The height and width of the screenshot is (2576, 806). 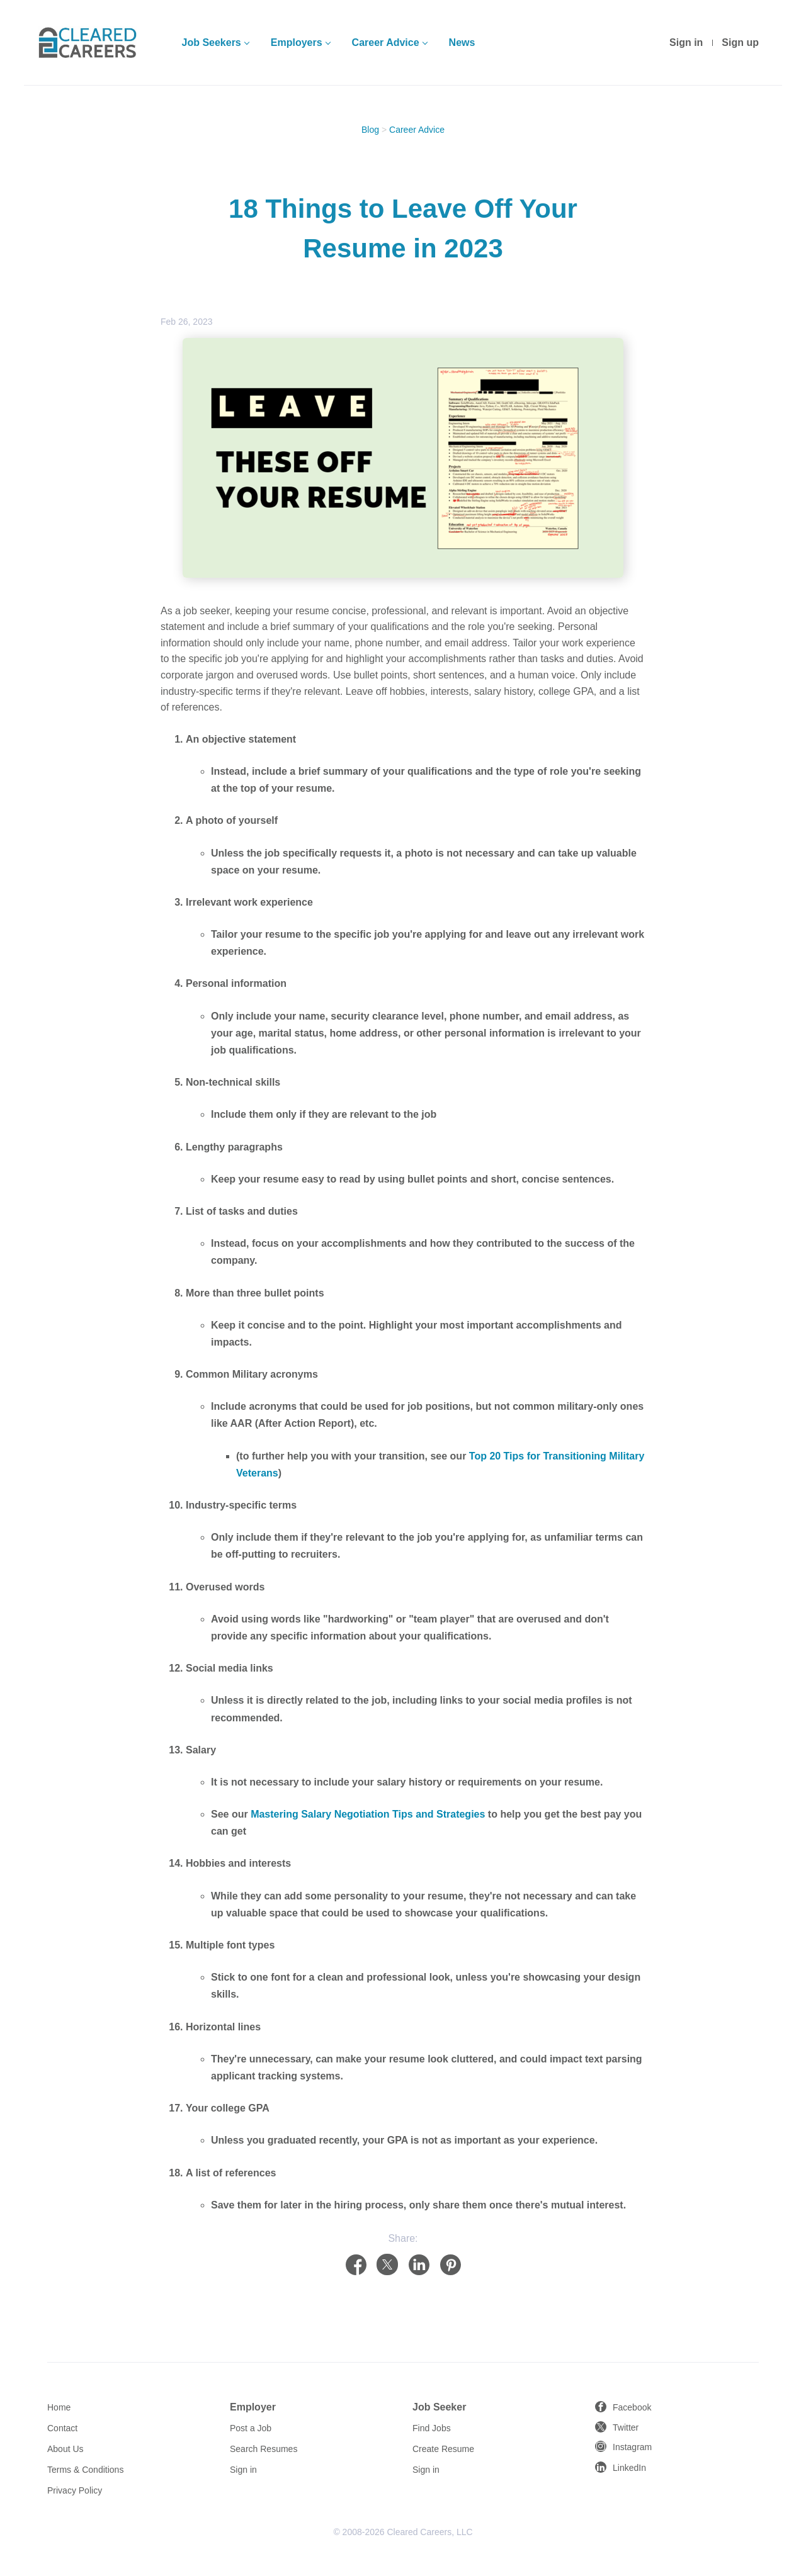 What do you see at coordinates (686, 42) in the screenshot?
I see `Sign in` at bounding box center [686, 42].